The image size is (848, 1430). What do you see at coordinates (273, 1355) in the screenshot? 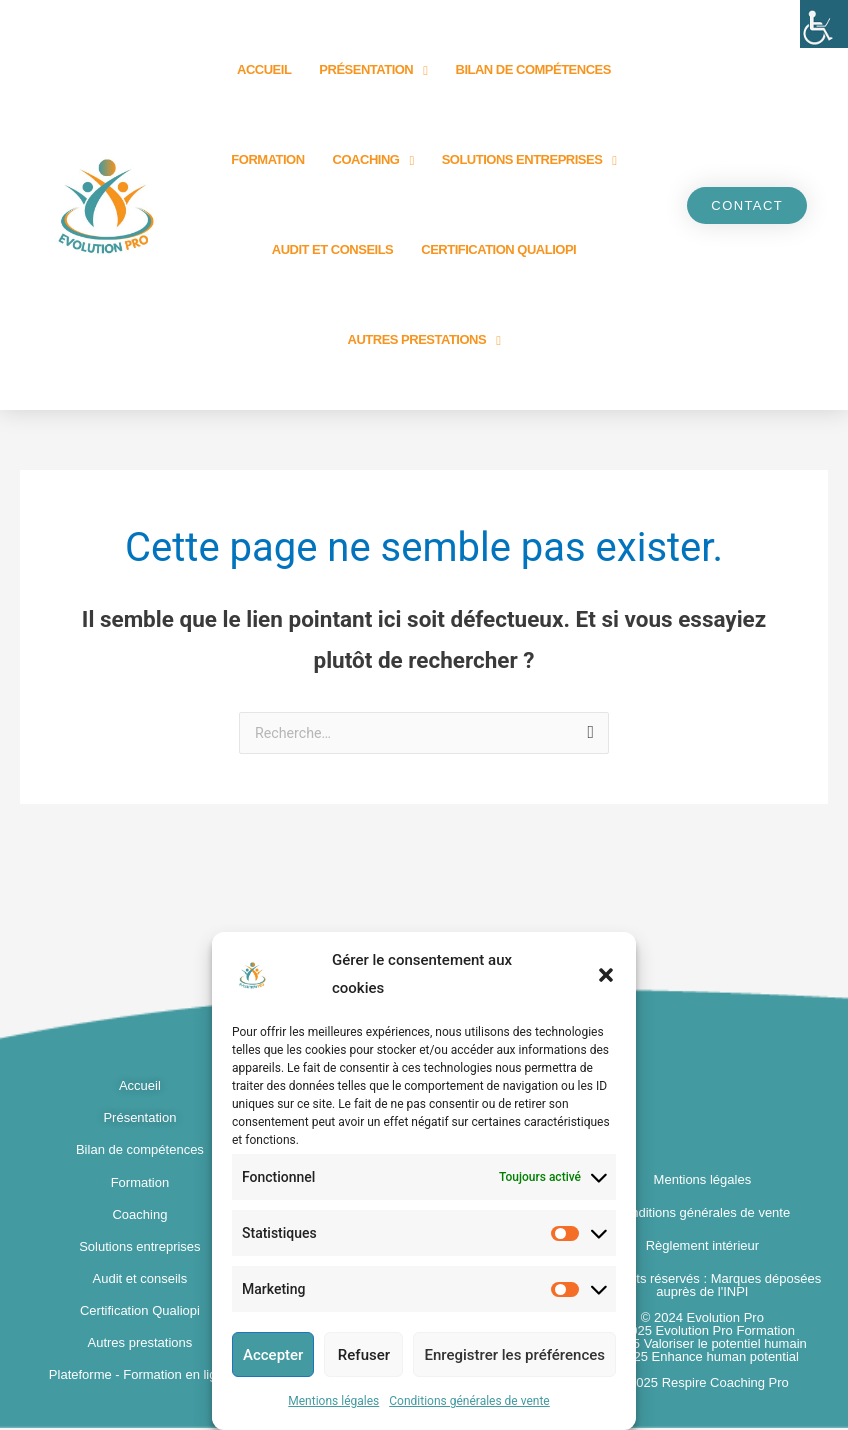
I see `Accepter` at bounding box center [273, 1355].